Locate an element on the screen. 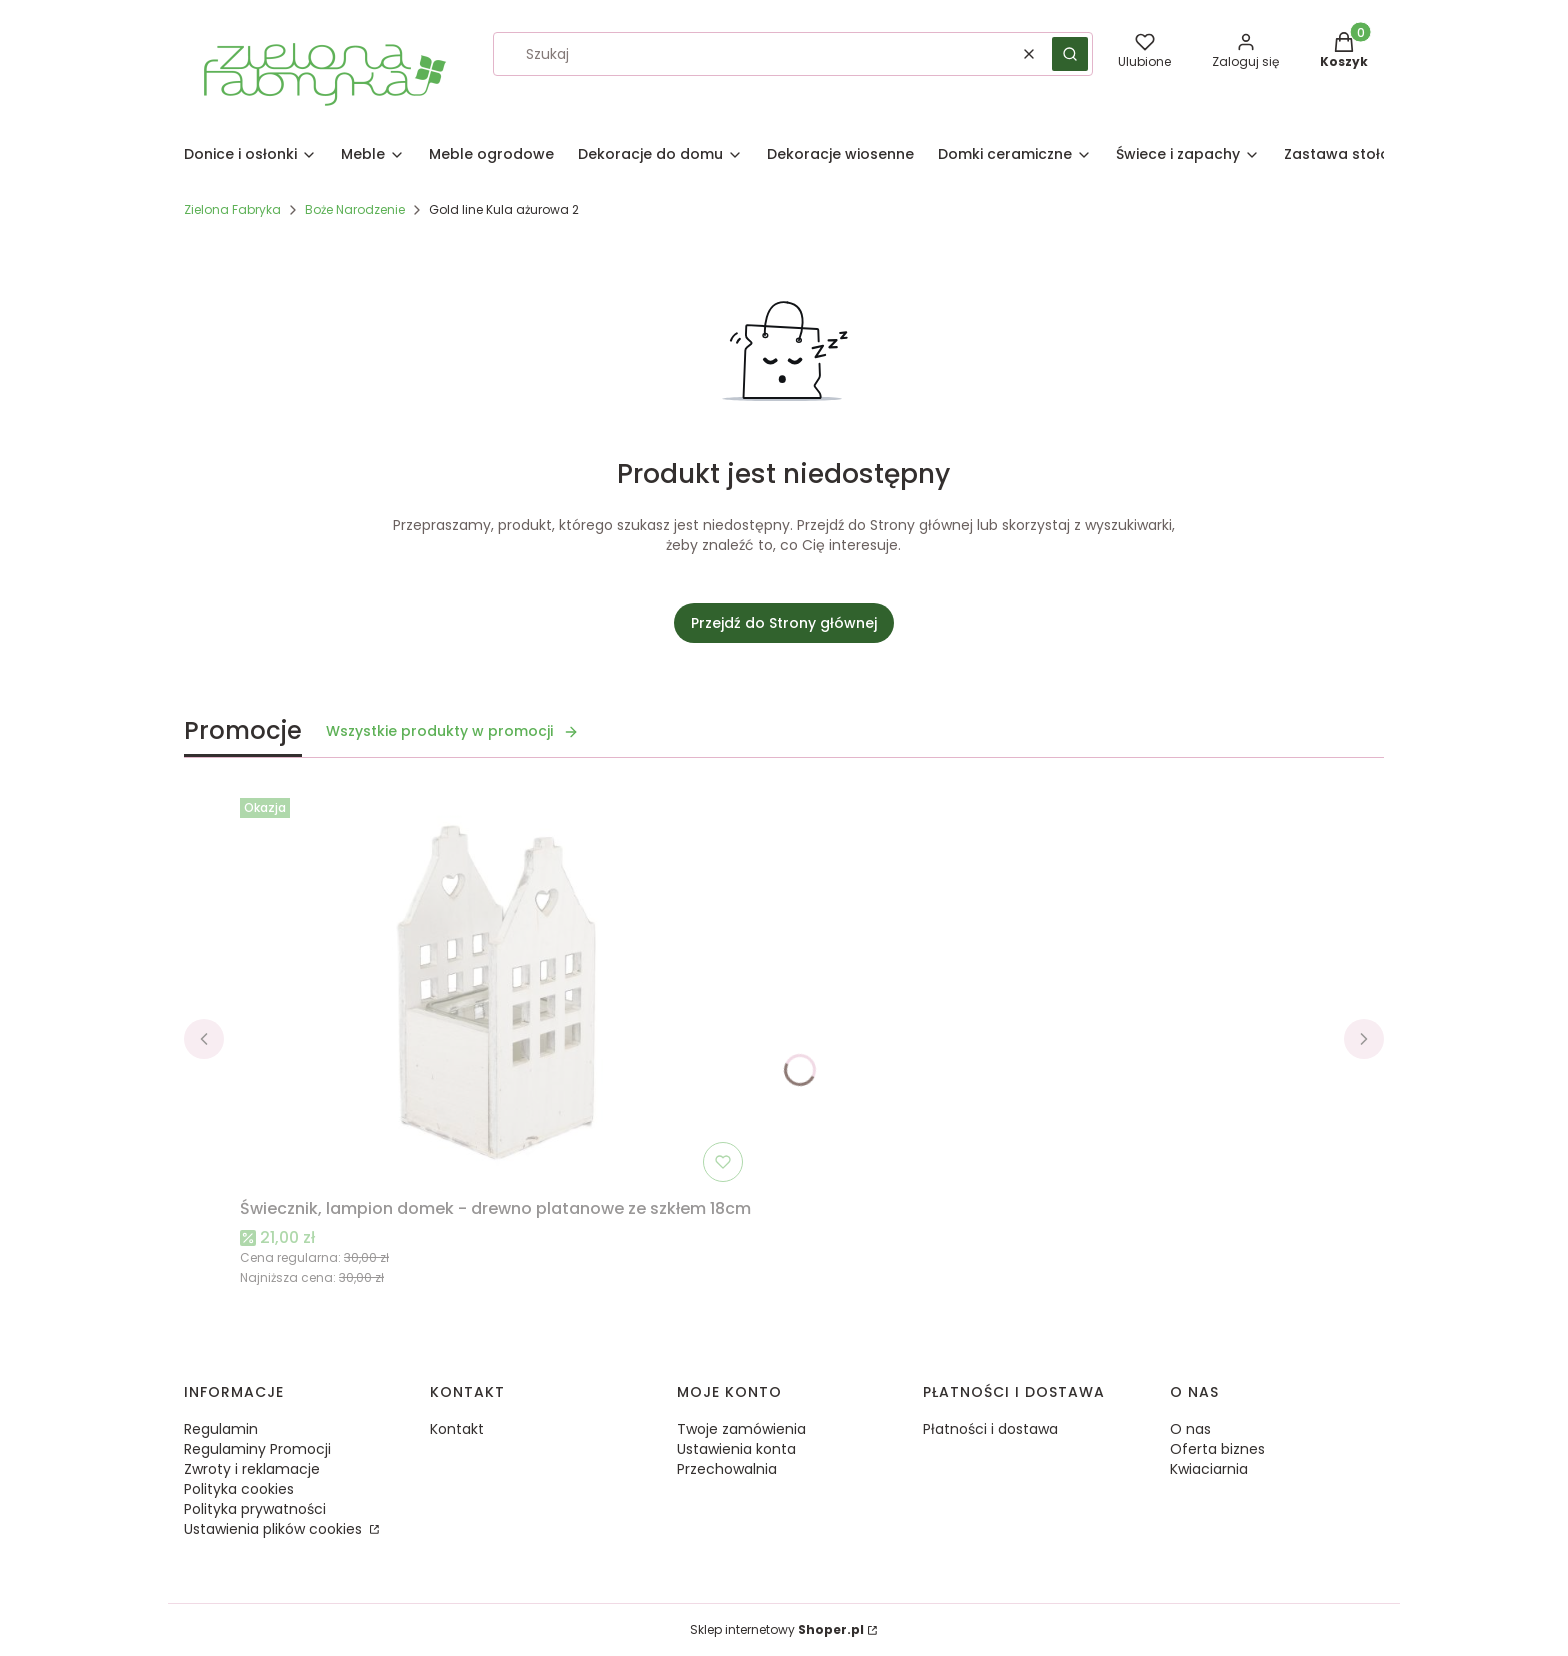 The image size is (1568, 1656). Wszystkie produkty w promocji is located at coordinates (452, 731).